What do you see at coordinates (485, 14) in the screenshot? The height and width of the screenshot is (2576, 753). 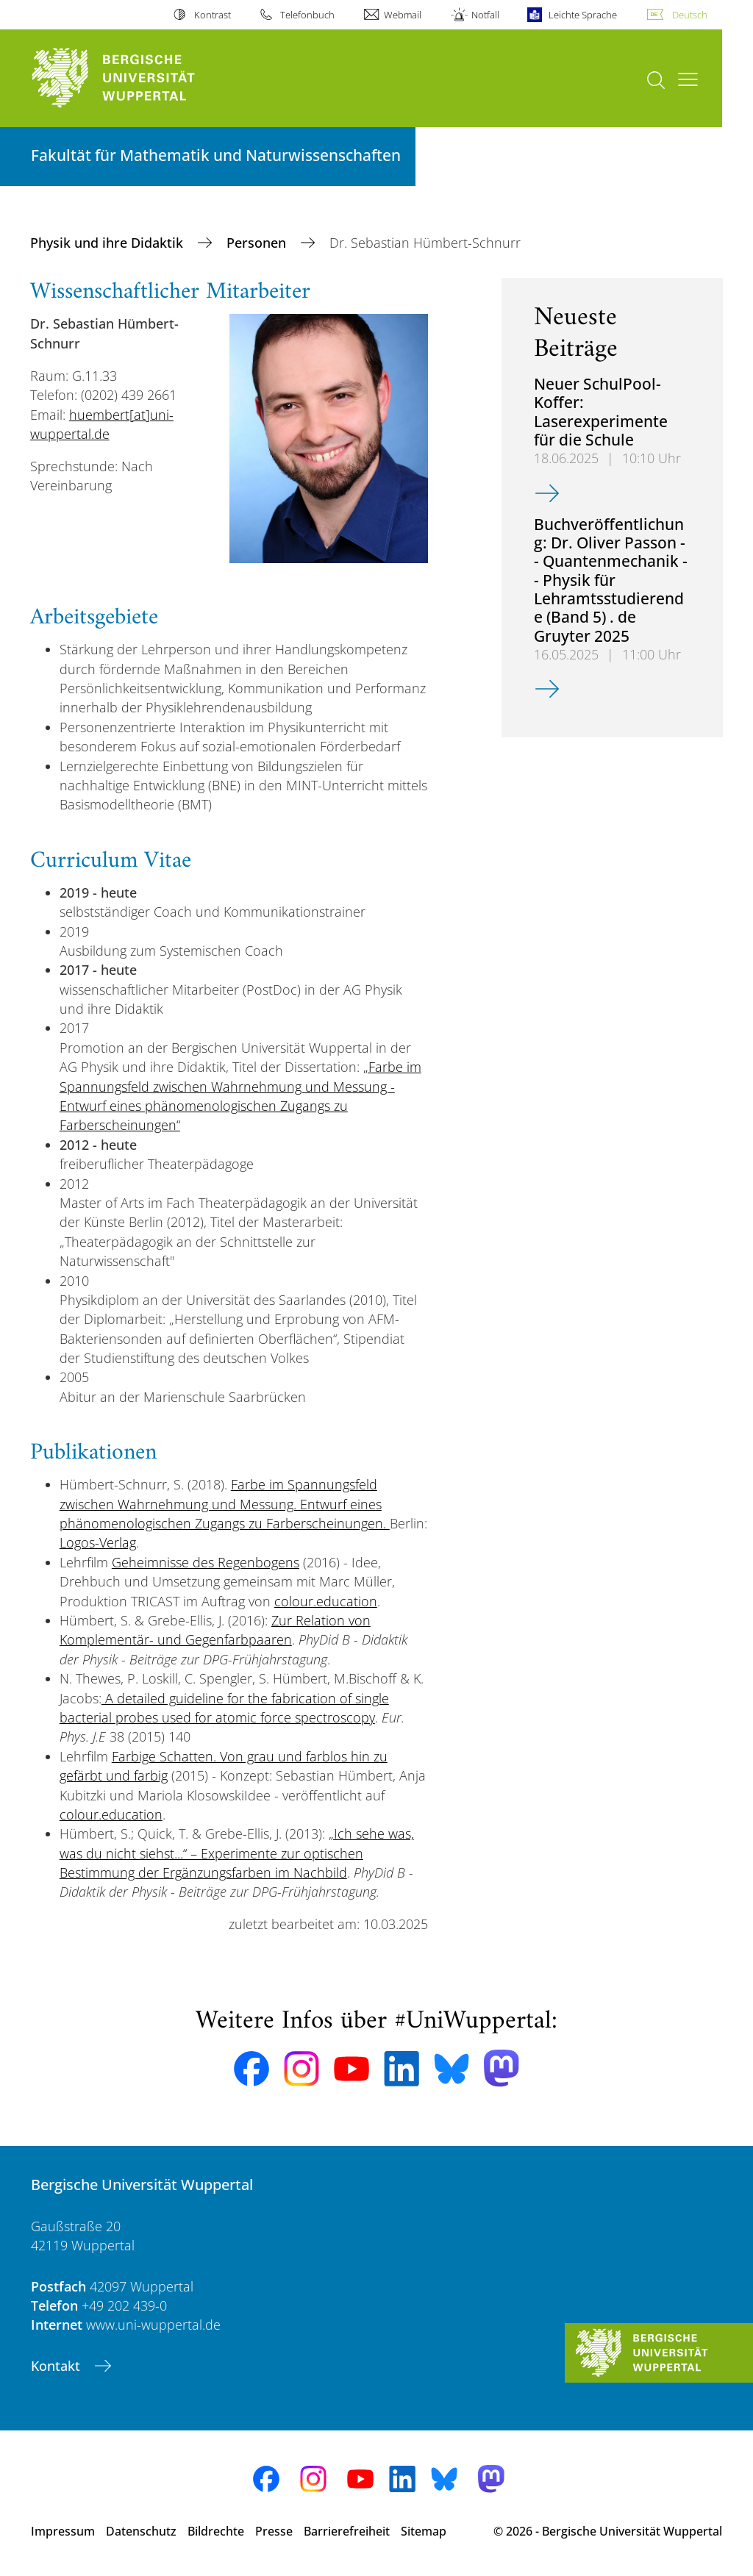 I see `Notfall` at bounding box center [485, 14].